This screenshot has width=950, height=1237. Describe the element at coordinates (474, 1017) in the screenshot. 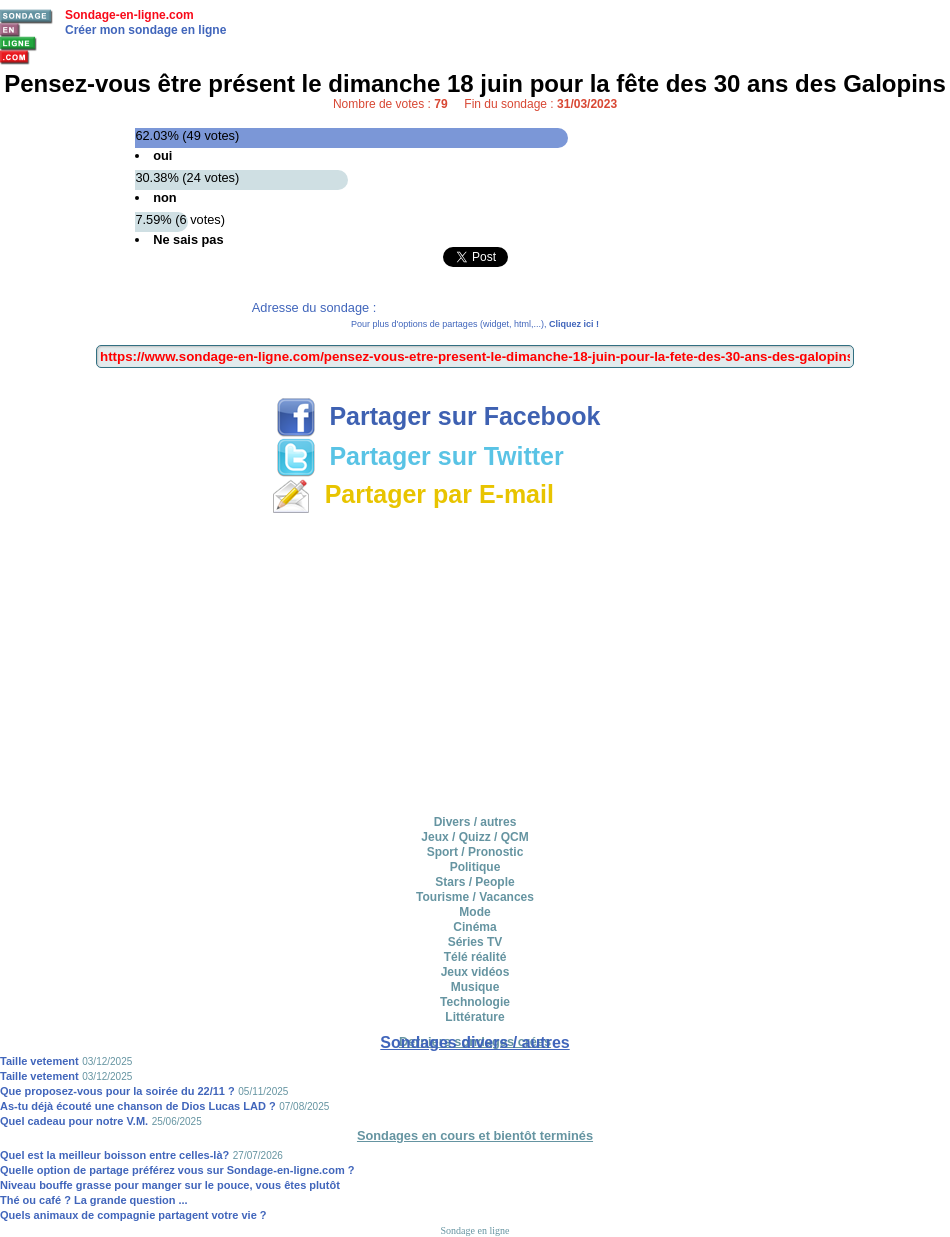

I see `Littérature` at that location.